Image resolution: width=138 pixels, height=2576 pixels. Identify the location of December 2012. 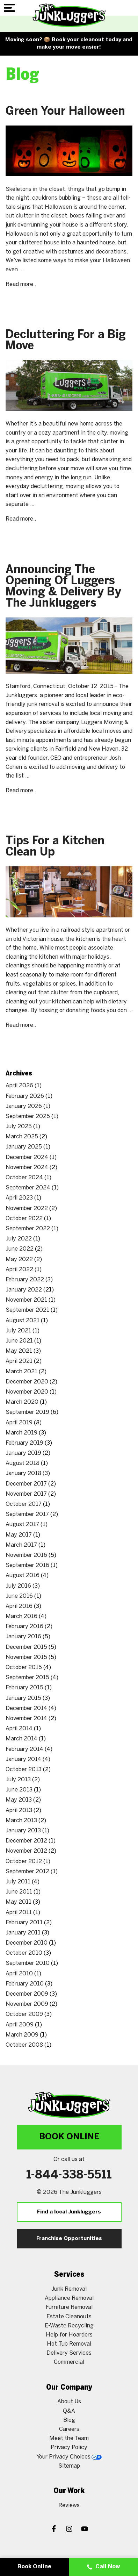
(26, 1841).